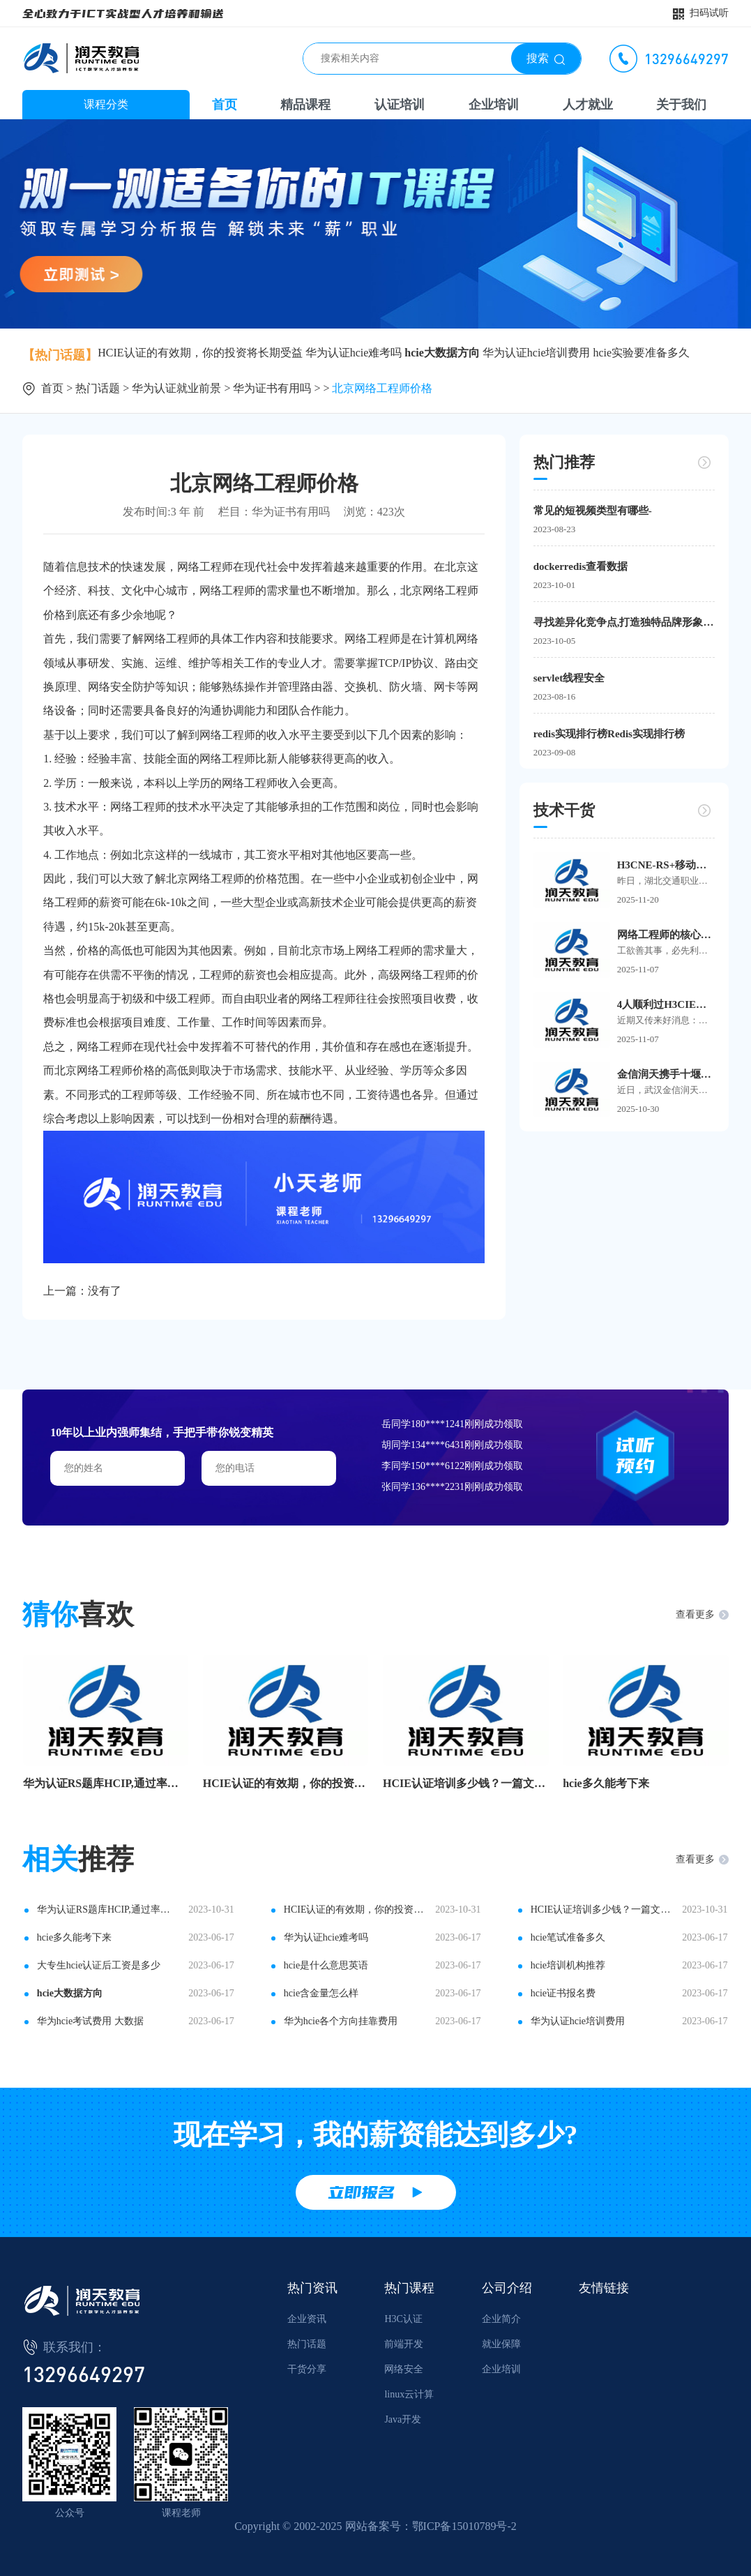 The image size is (751, 2576). I want to click on 4人顺利过H3CIE面试！5大高频Q&A，看这篇就够！, so click(666, 1004).